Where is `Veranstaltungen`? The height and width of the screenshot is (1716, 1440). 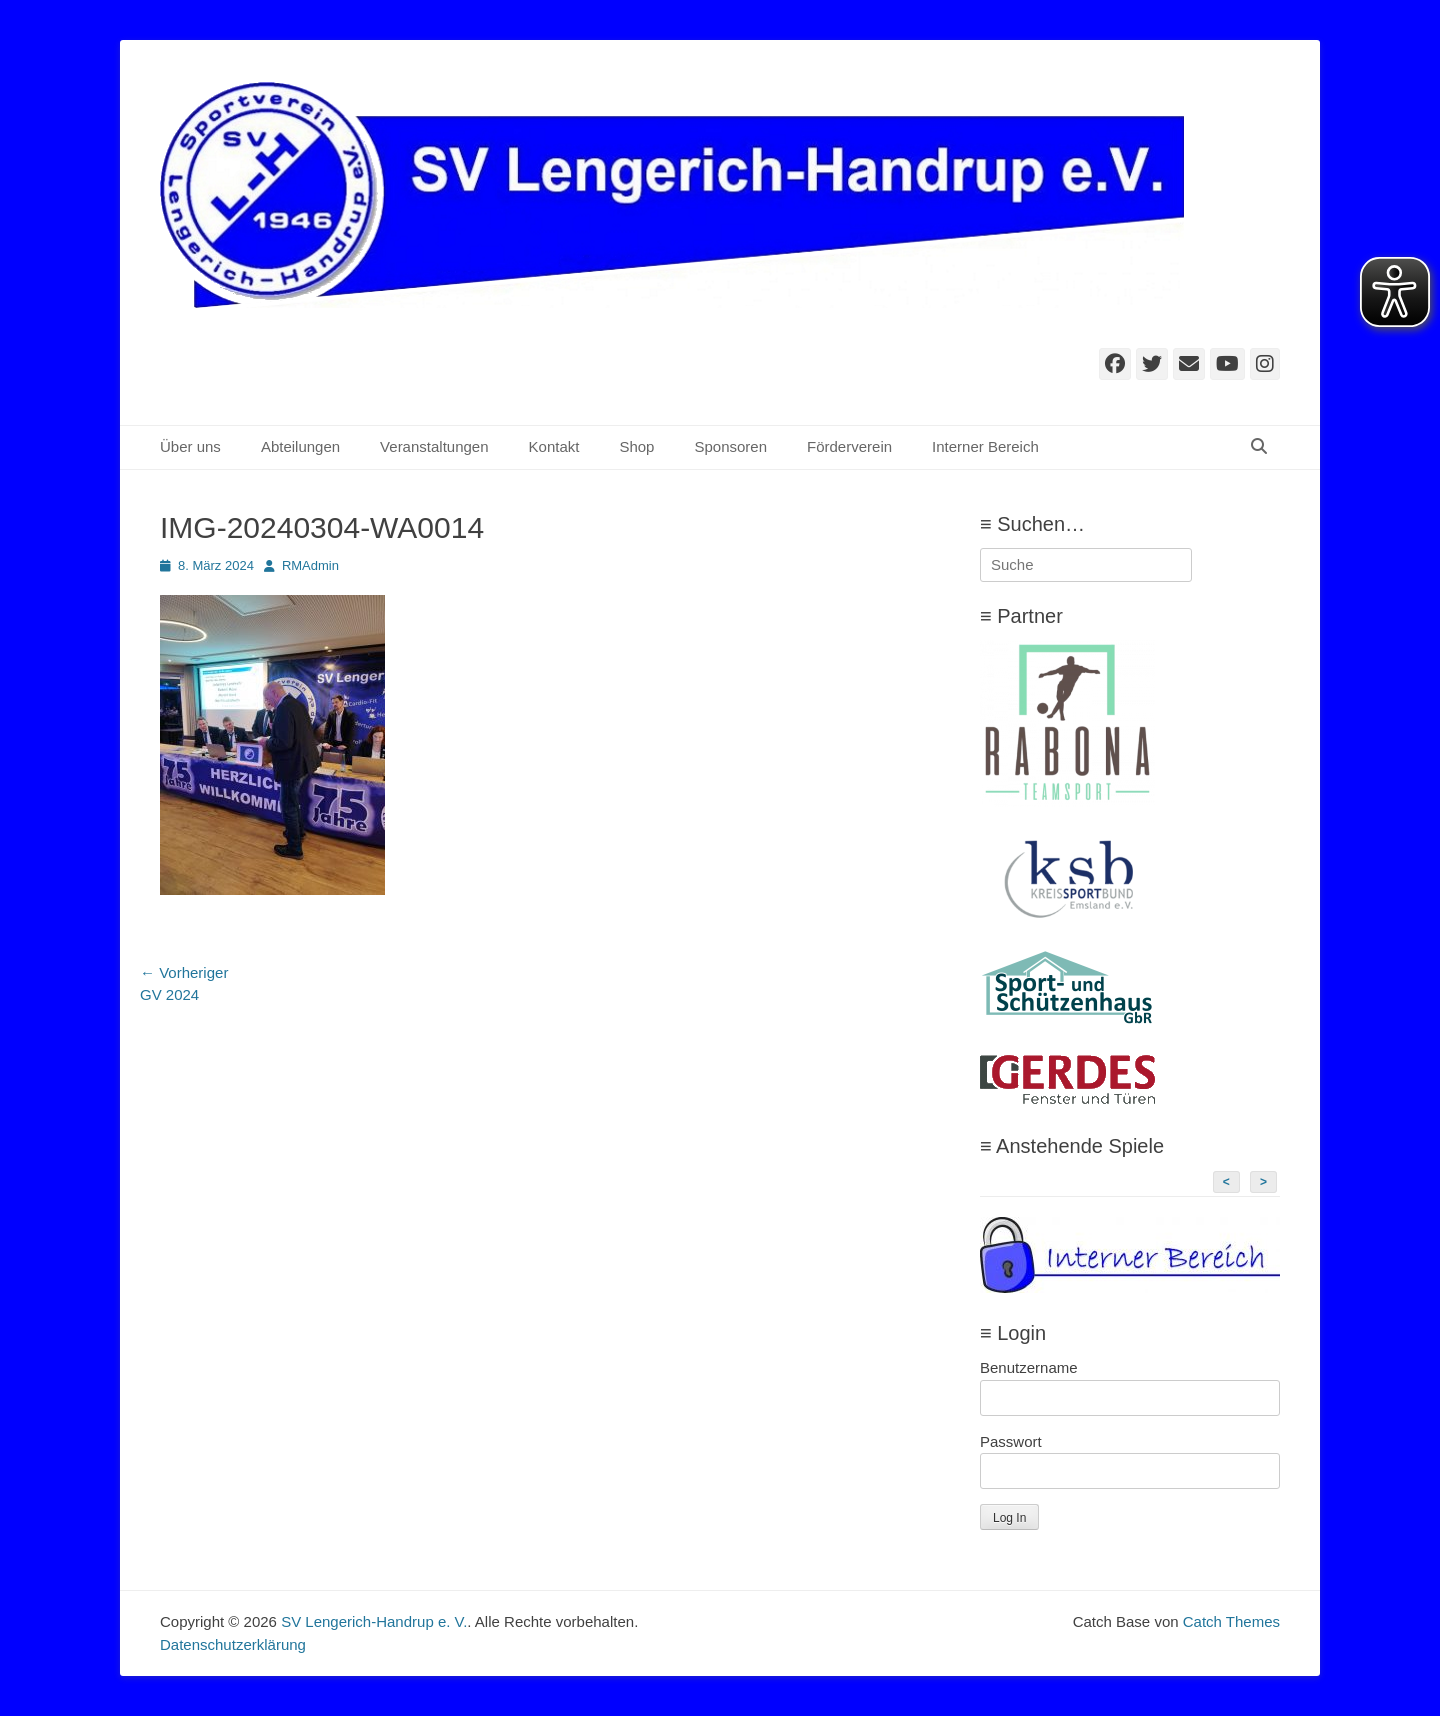
Veranstaltungen is located at coordinates (434, 446).